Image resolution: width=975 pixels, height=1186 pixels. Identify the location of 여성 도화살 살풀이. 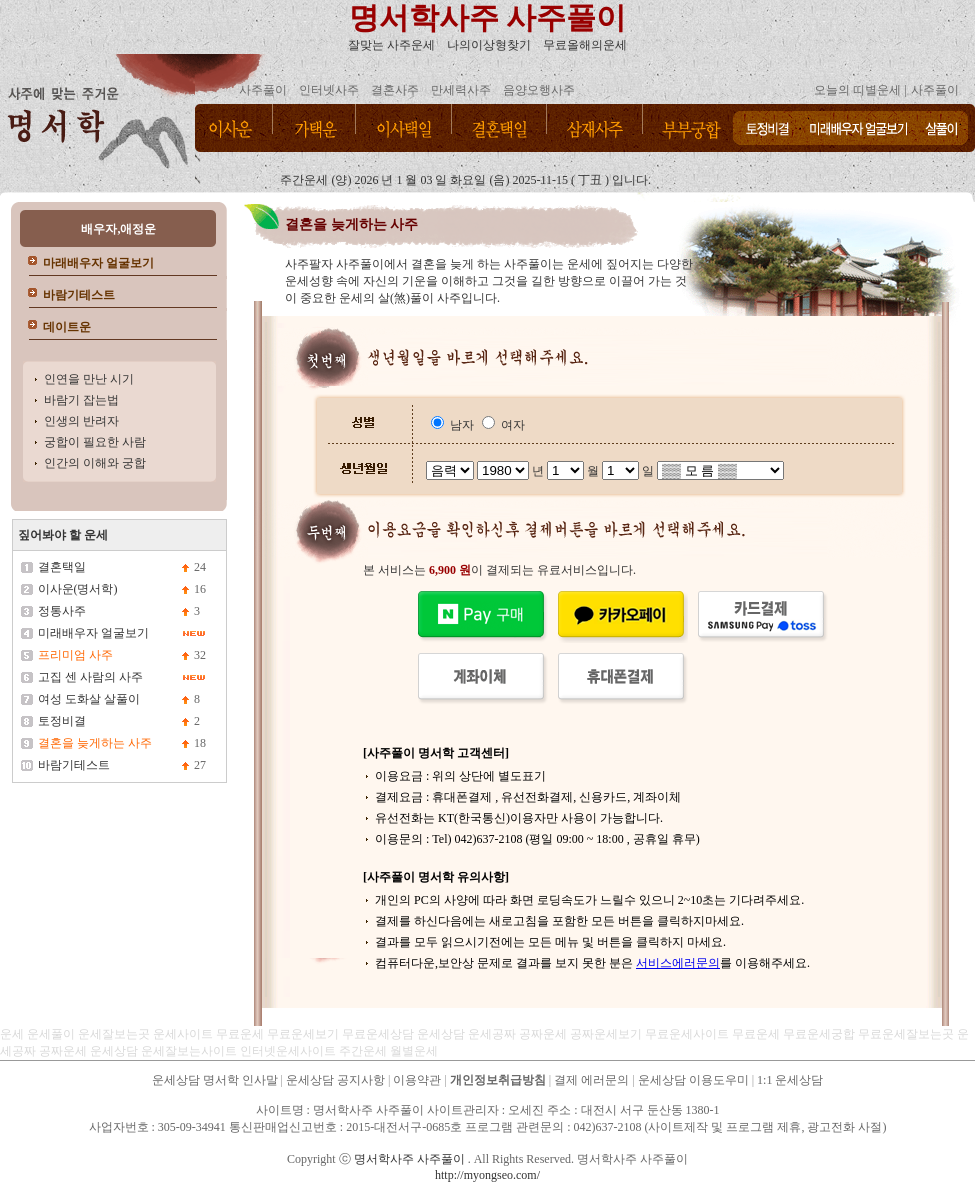
(89, 699).